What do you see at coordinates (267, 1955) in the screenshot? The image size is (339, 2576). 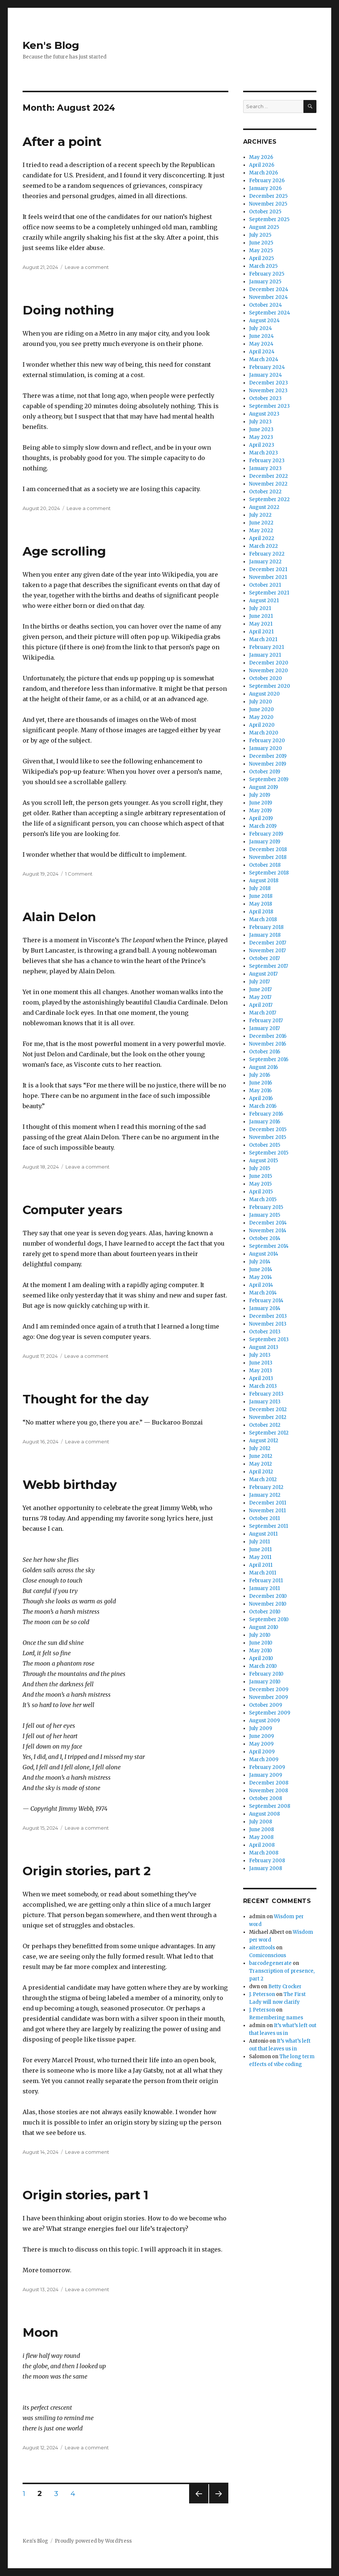 I see `Comiconscious` at bounding box center [267, 1955].